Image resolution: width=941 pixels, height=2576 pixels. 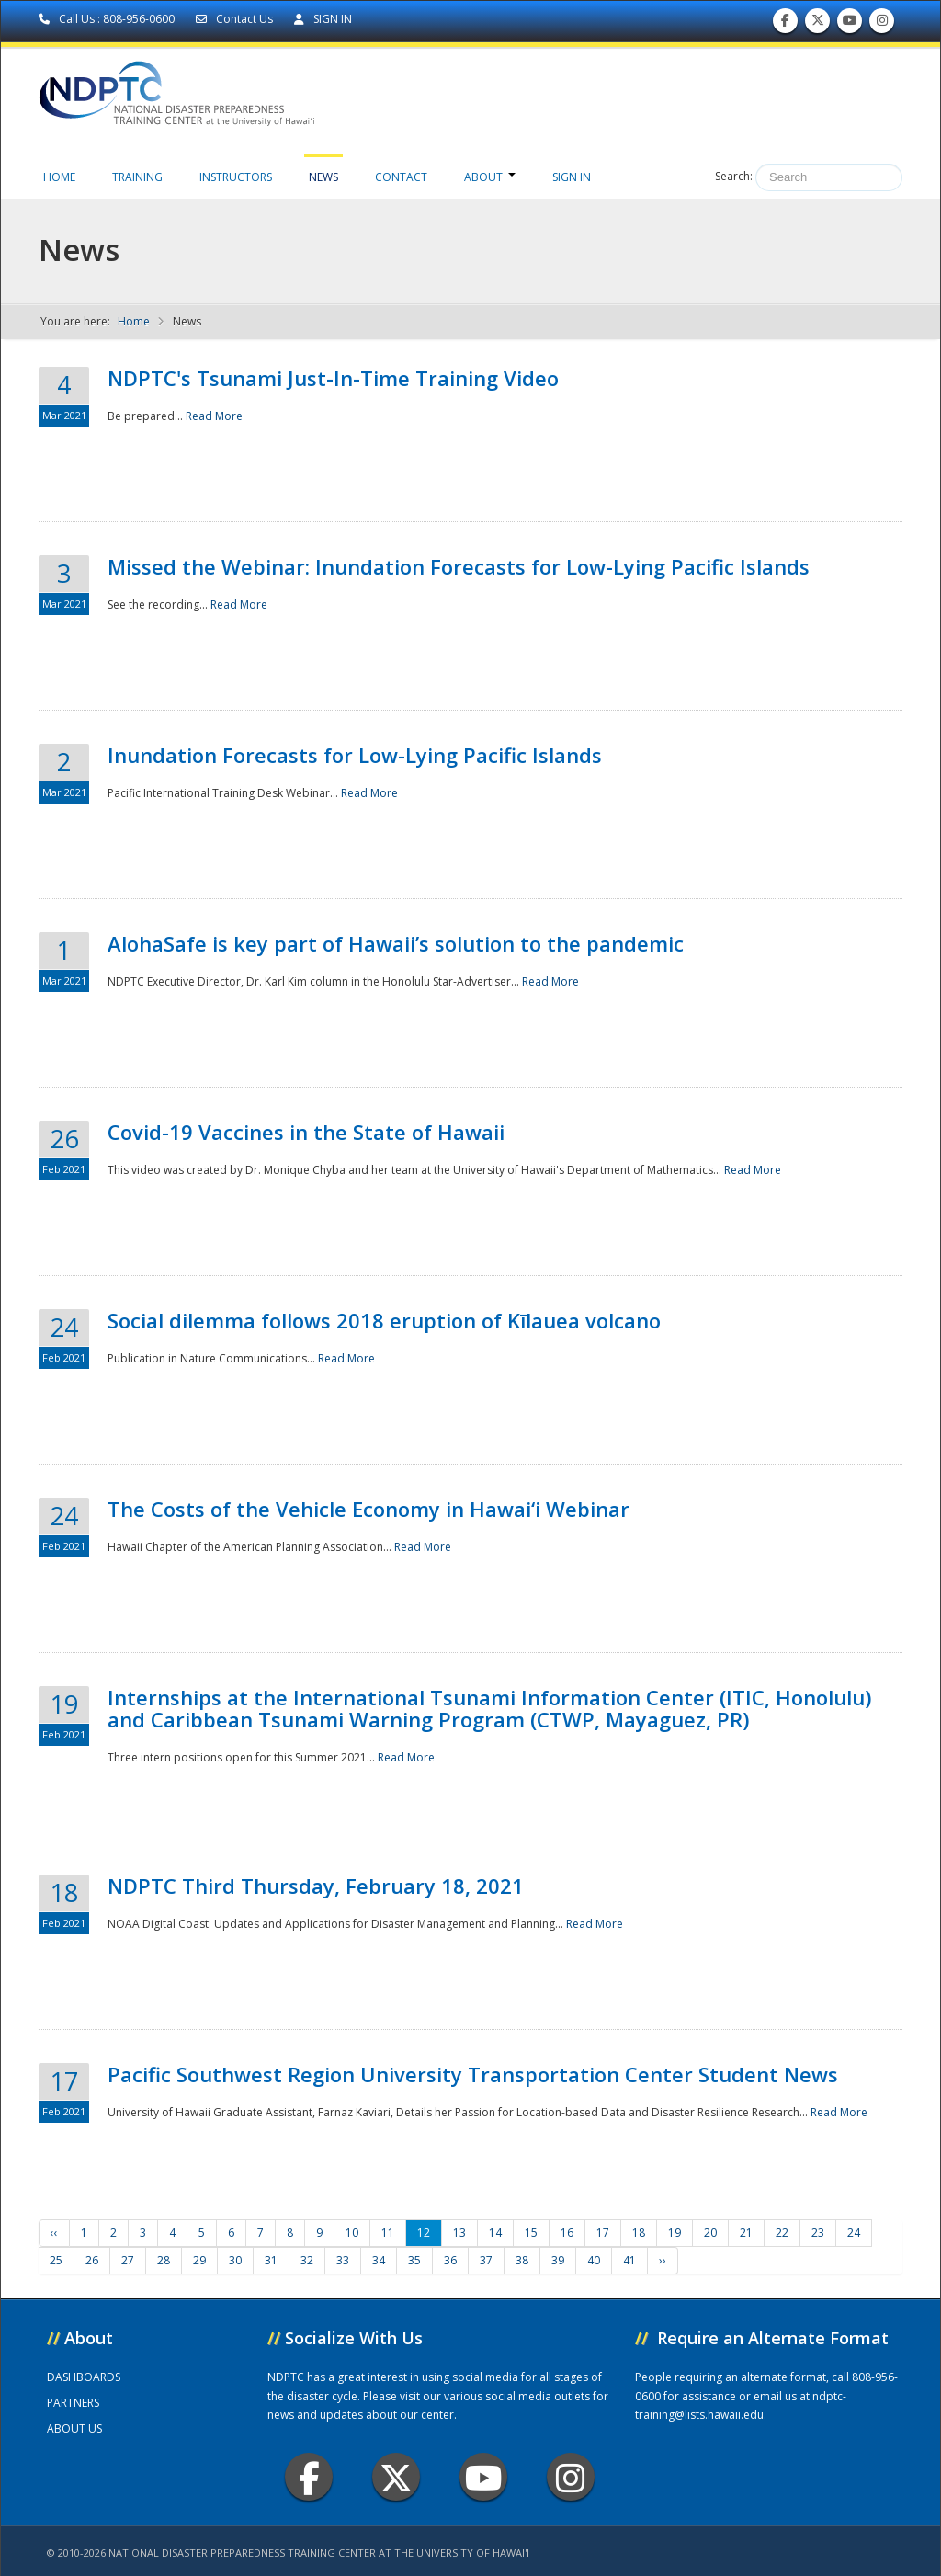 I want to click on Pacific Southwest Region University Transportation Center Student News, so click(x=473, y=2074).